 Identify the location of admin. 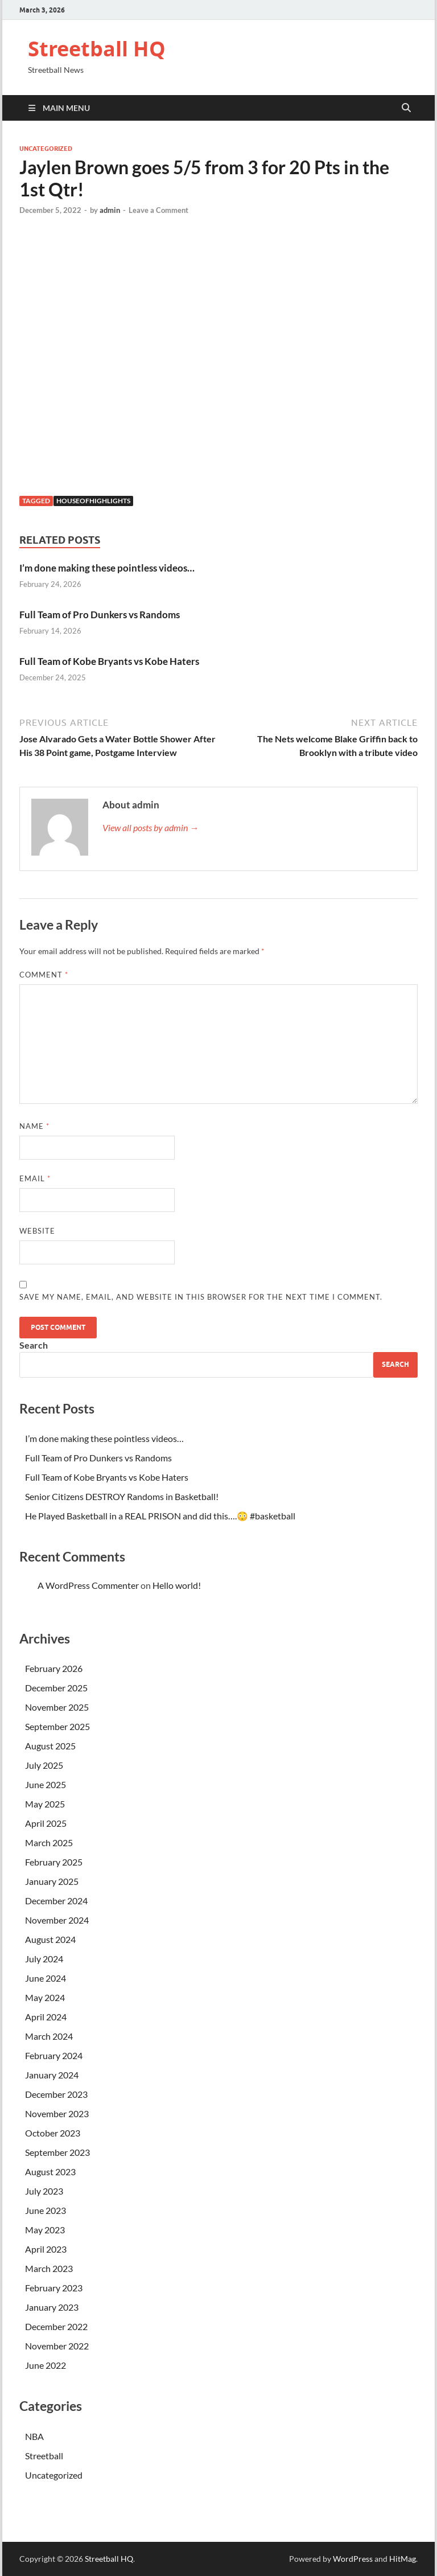
(110, 210).